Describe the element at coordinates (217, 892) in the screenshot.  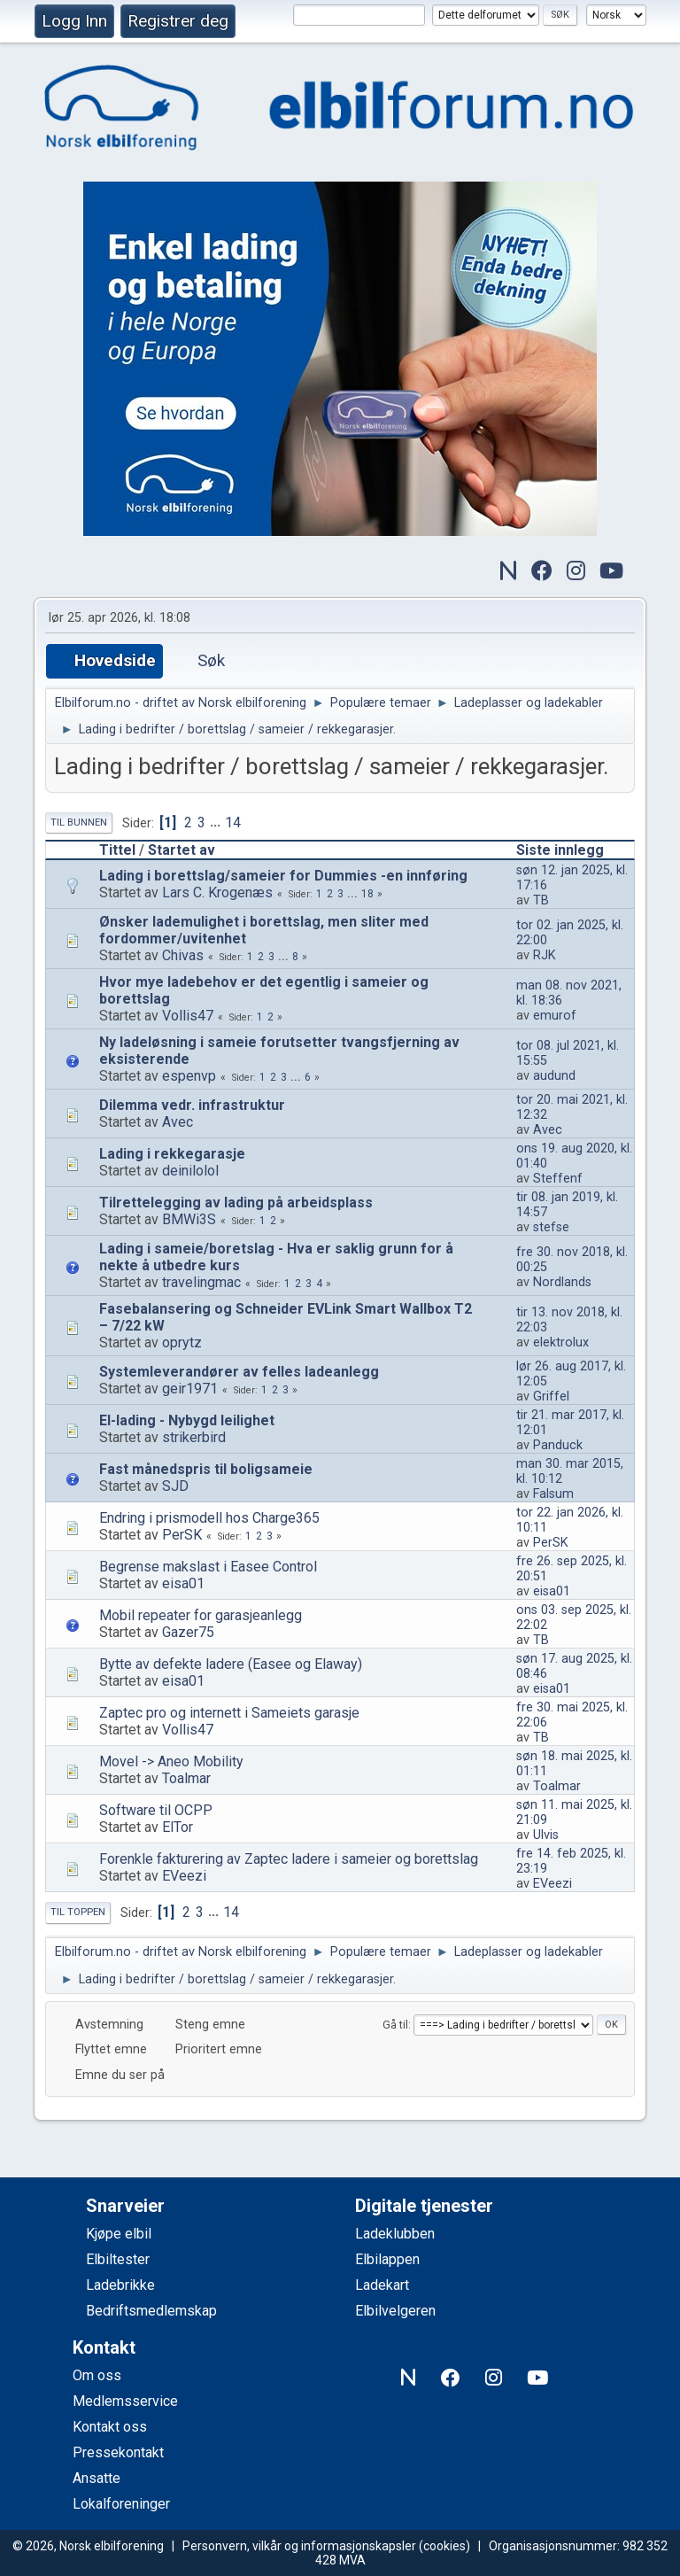
I see `Lars C. Krogenæs` at that location.